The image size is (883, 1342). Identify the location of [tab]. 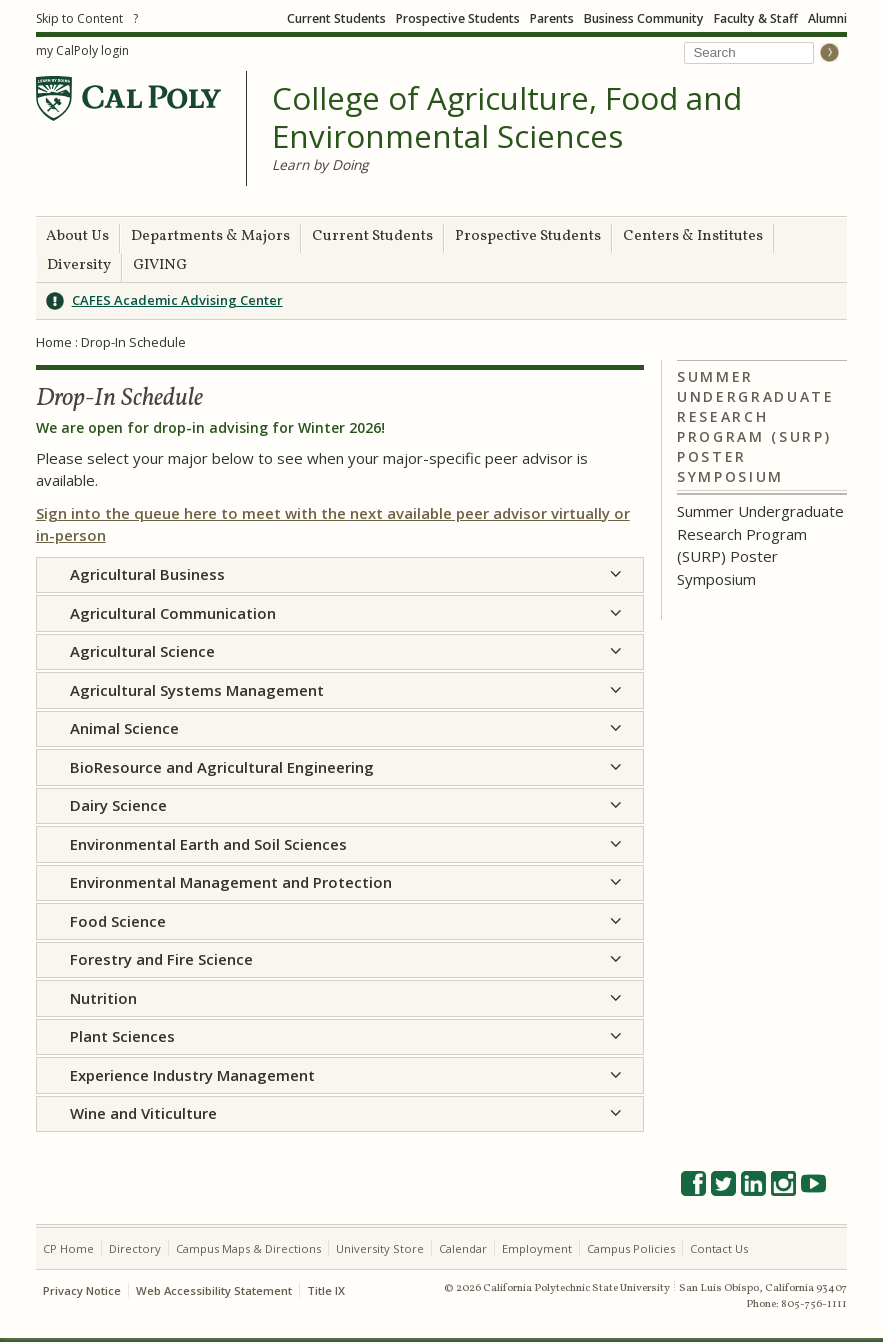
(340, 575).